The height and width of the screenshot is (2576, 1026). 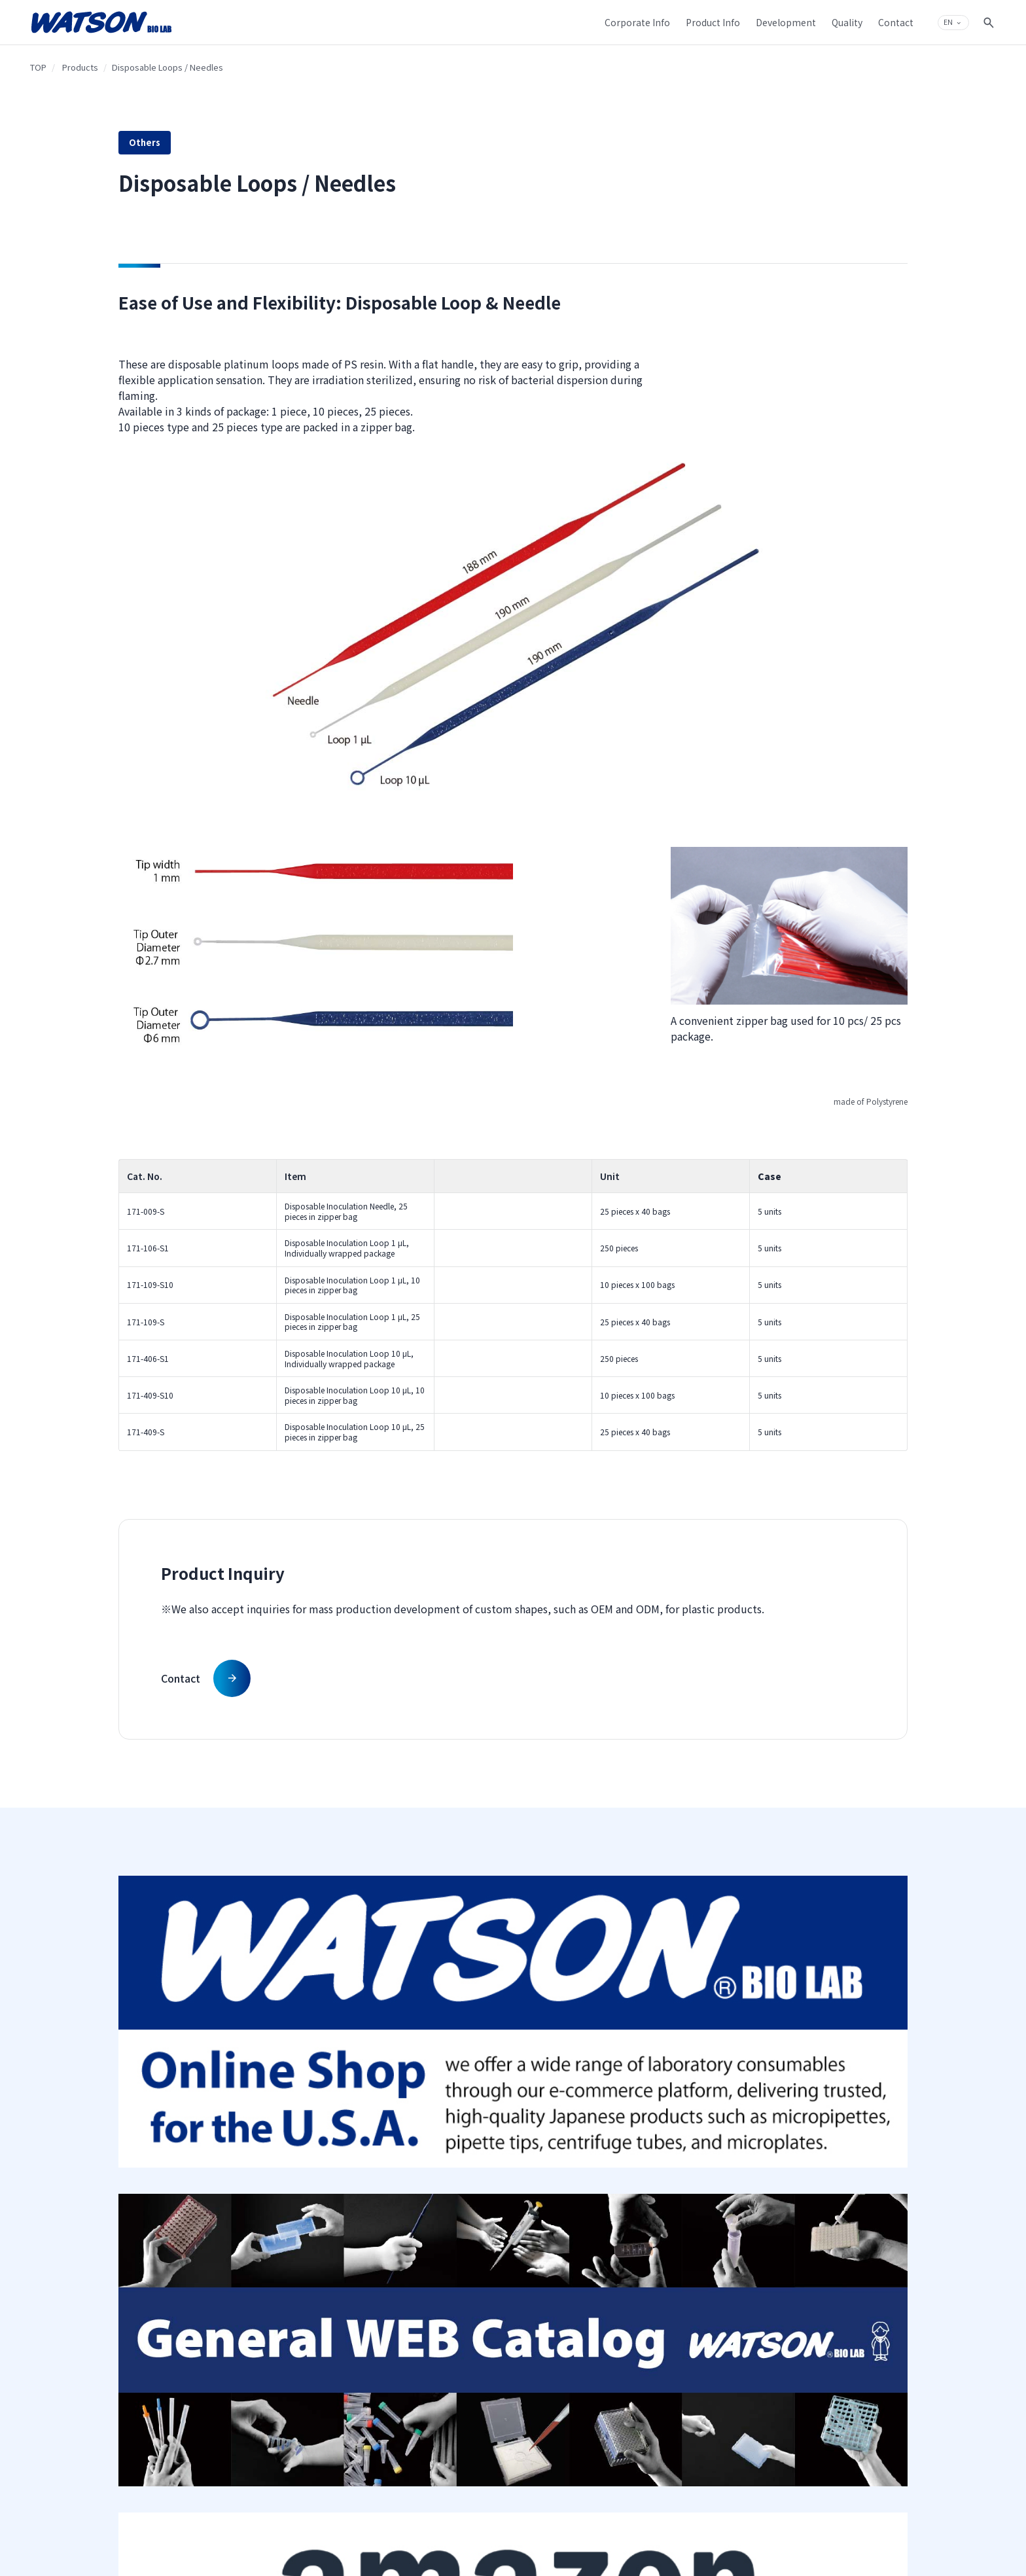 What do you see at coordinates (414, 2194) in the screenshot?
I see `MS TECHNOS` at bounding box center [414, 2194].